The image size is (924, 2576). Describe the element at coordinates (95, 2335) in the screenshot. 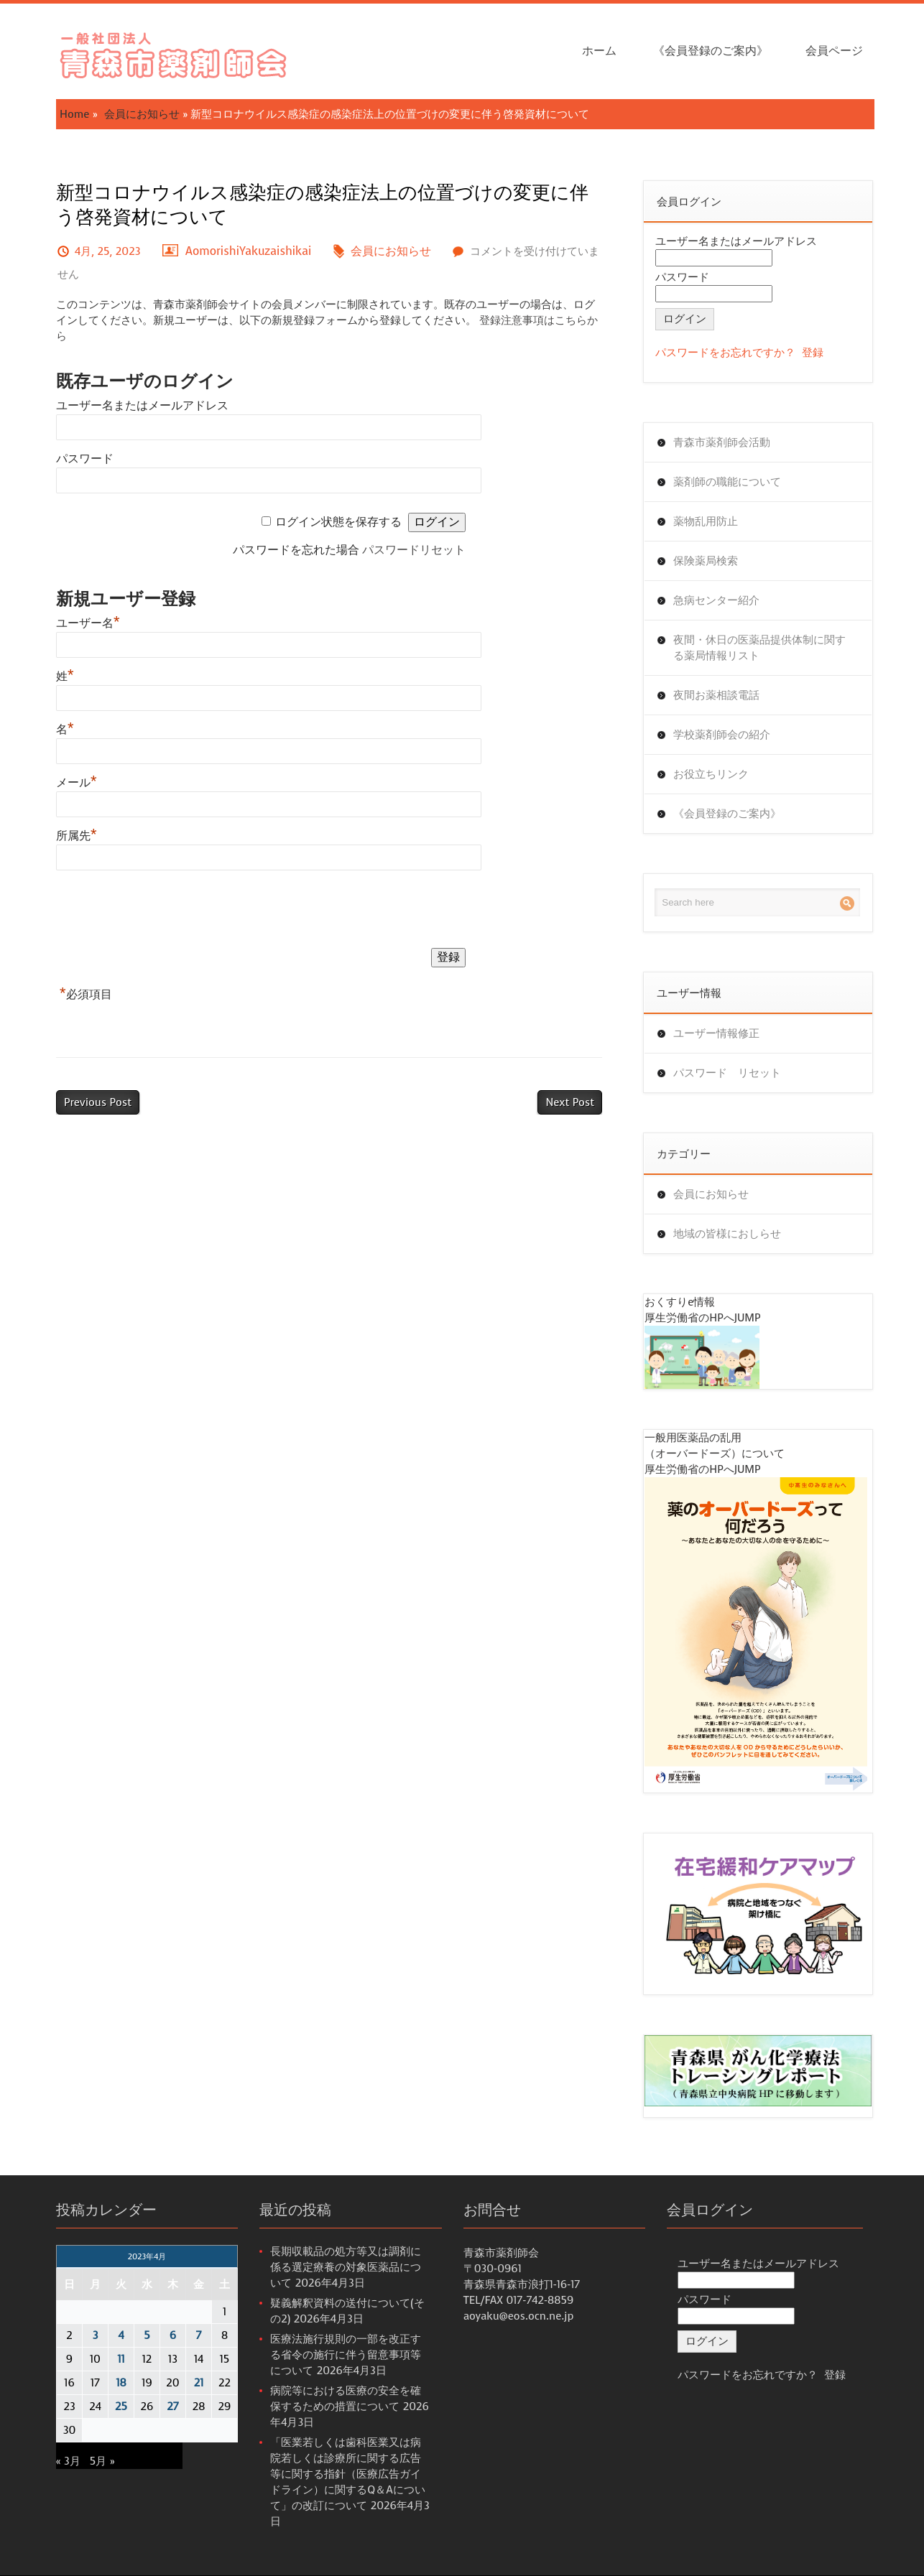

I see `3 [2023年4月3日 に投稿を公開]` at that location.